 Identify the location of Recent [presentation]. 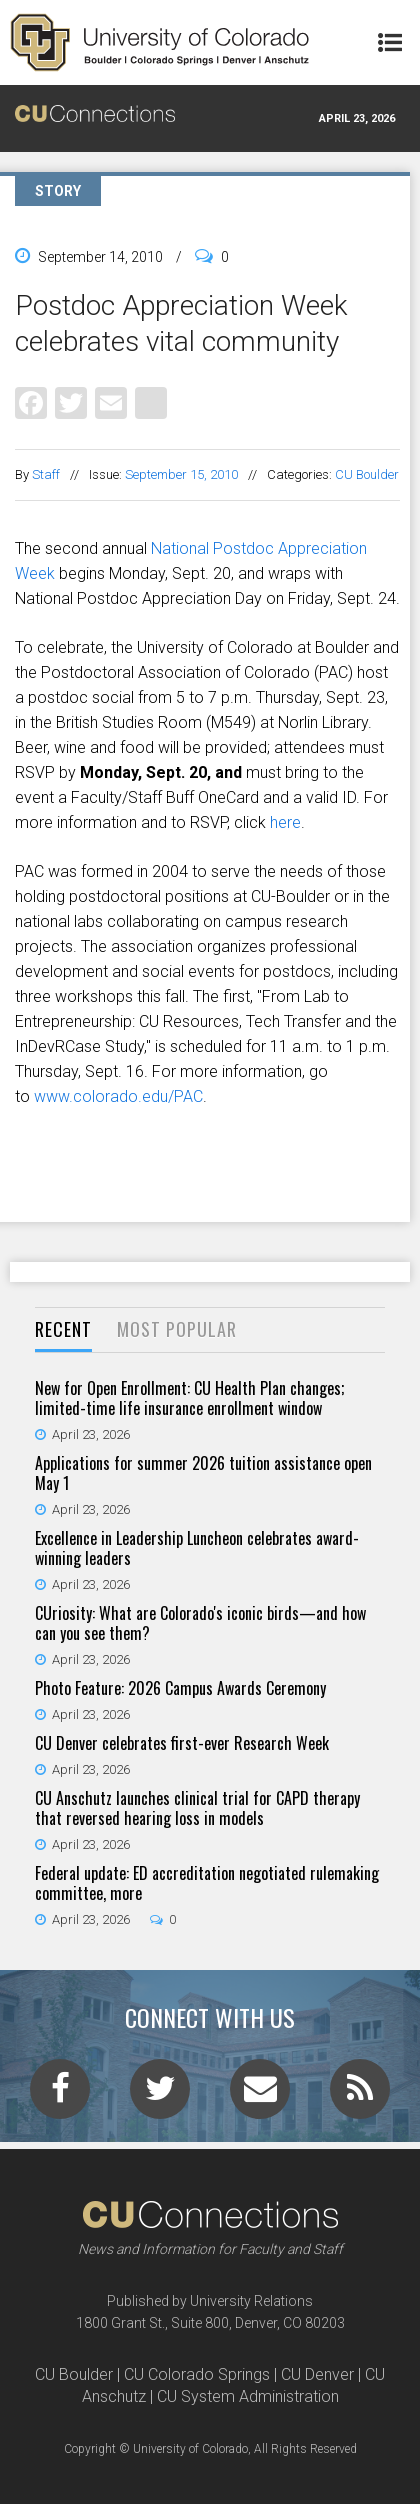
(63, 1329).